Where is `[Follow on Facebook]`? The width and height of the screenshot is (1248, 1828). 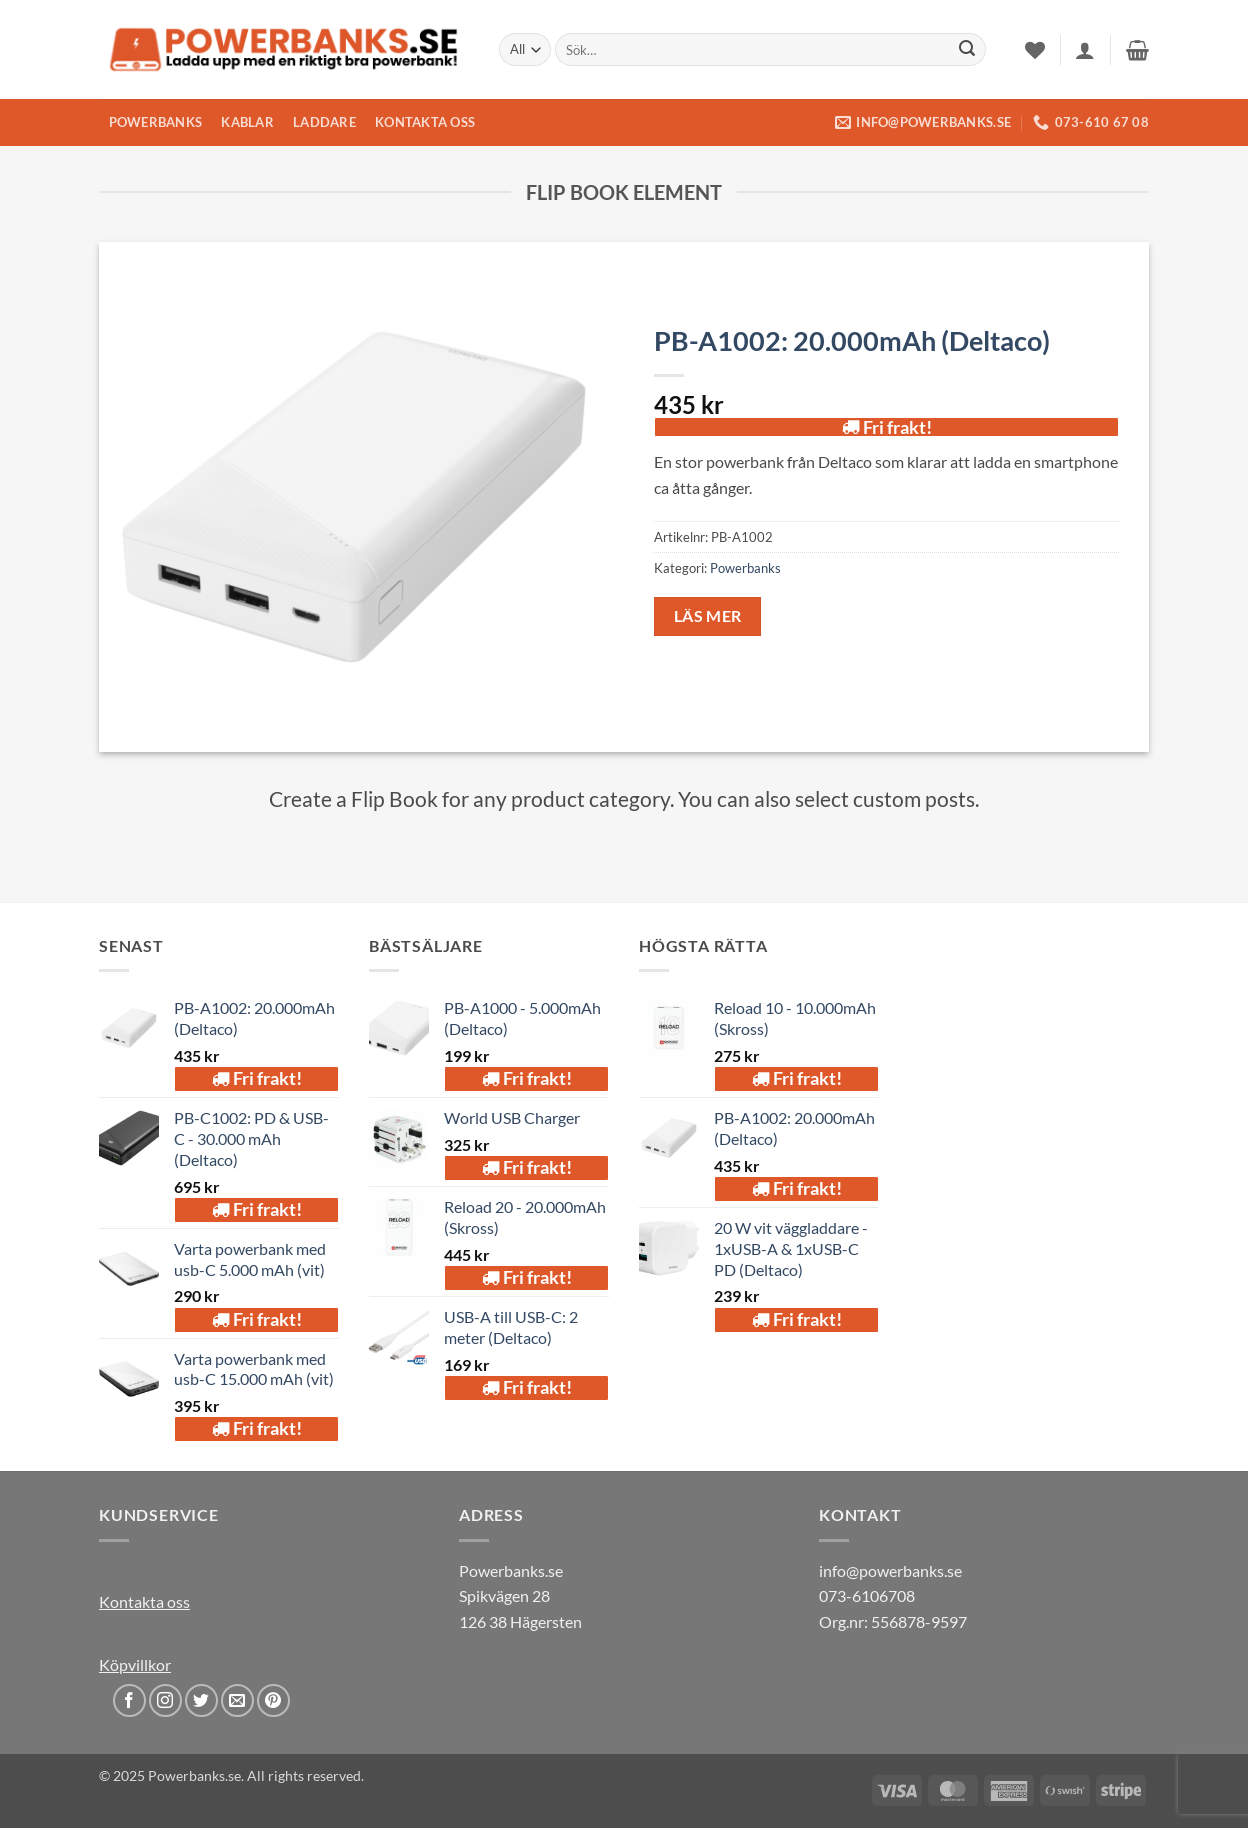 [Follow on Facebook] is located at coordinates (129, 1700).